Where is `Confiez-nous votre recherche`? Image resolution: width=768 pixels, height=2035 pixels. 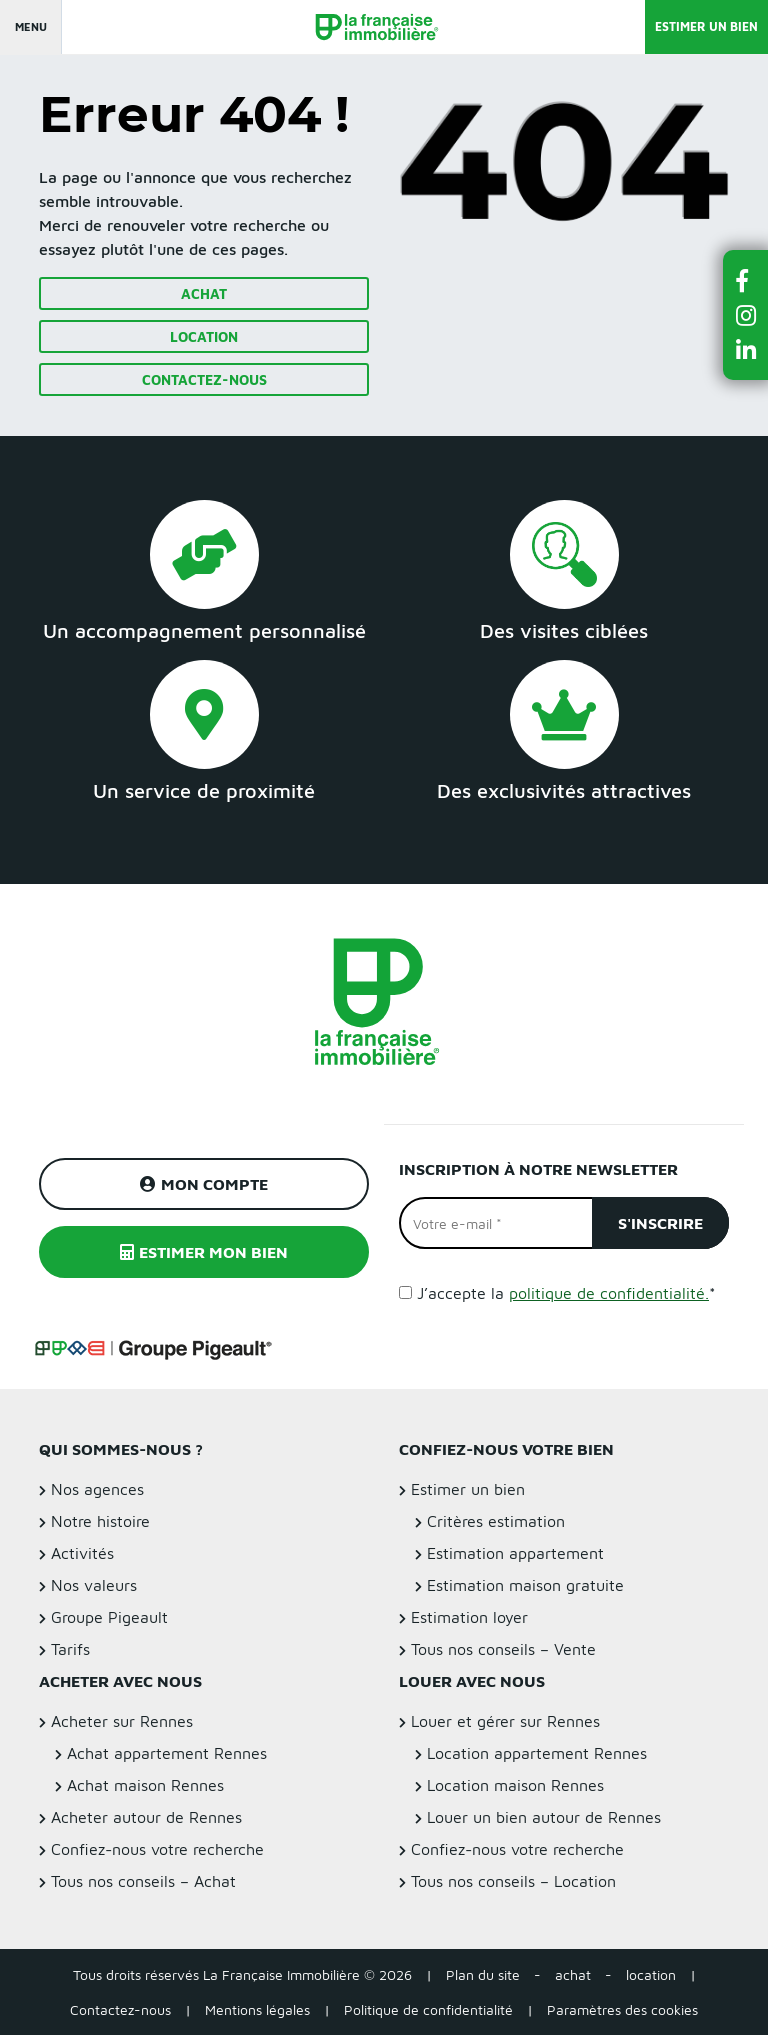 Confiez-nous votre recherche is located at coordinates (157, 1849).